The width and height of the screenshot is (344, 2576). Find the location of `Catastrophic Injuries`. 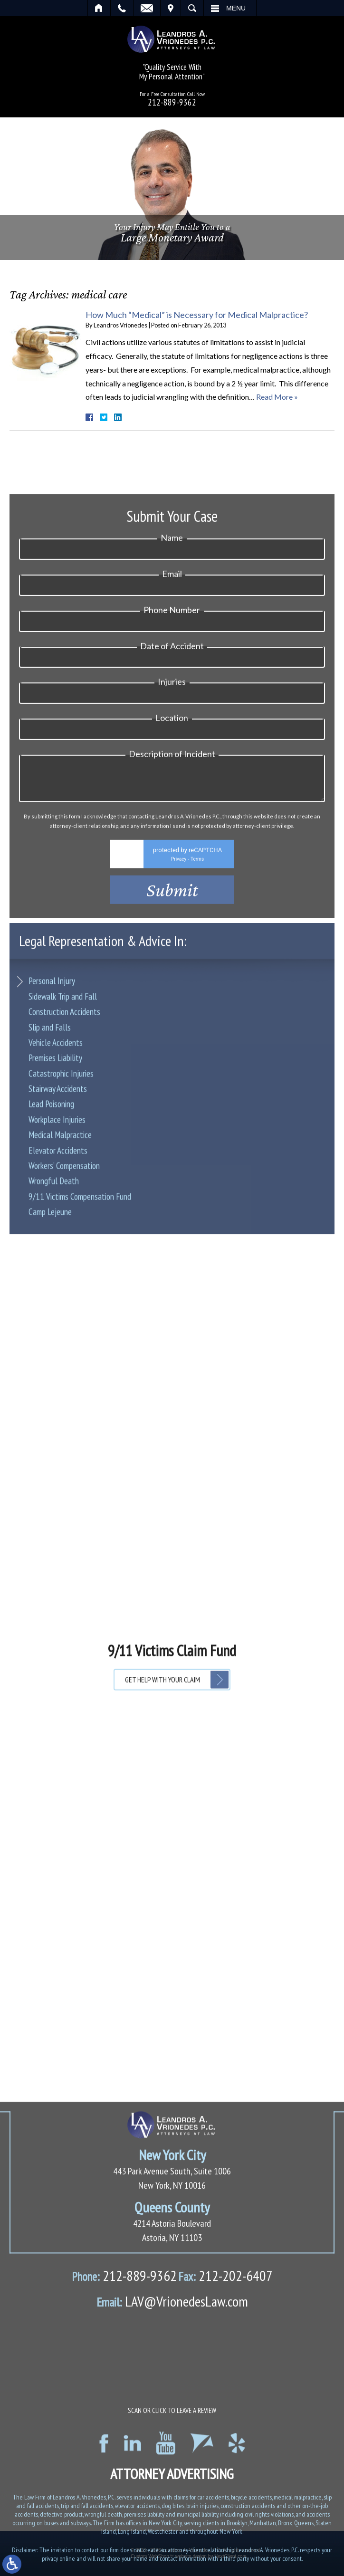

Catastrophic Injuries is located at coordinates (61, 1185).